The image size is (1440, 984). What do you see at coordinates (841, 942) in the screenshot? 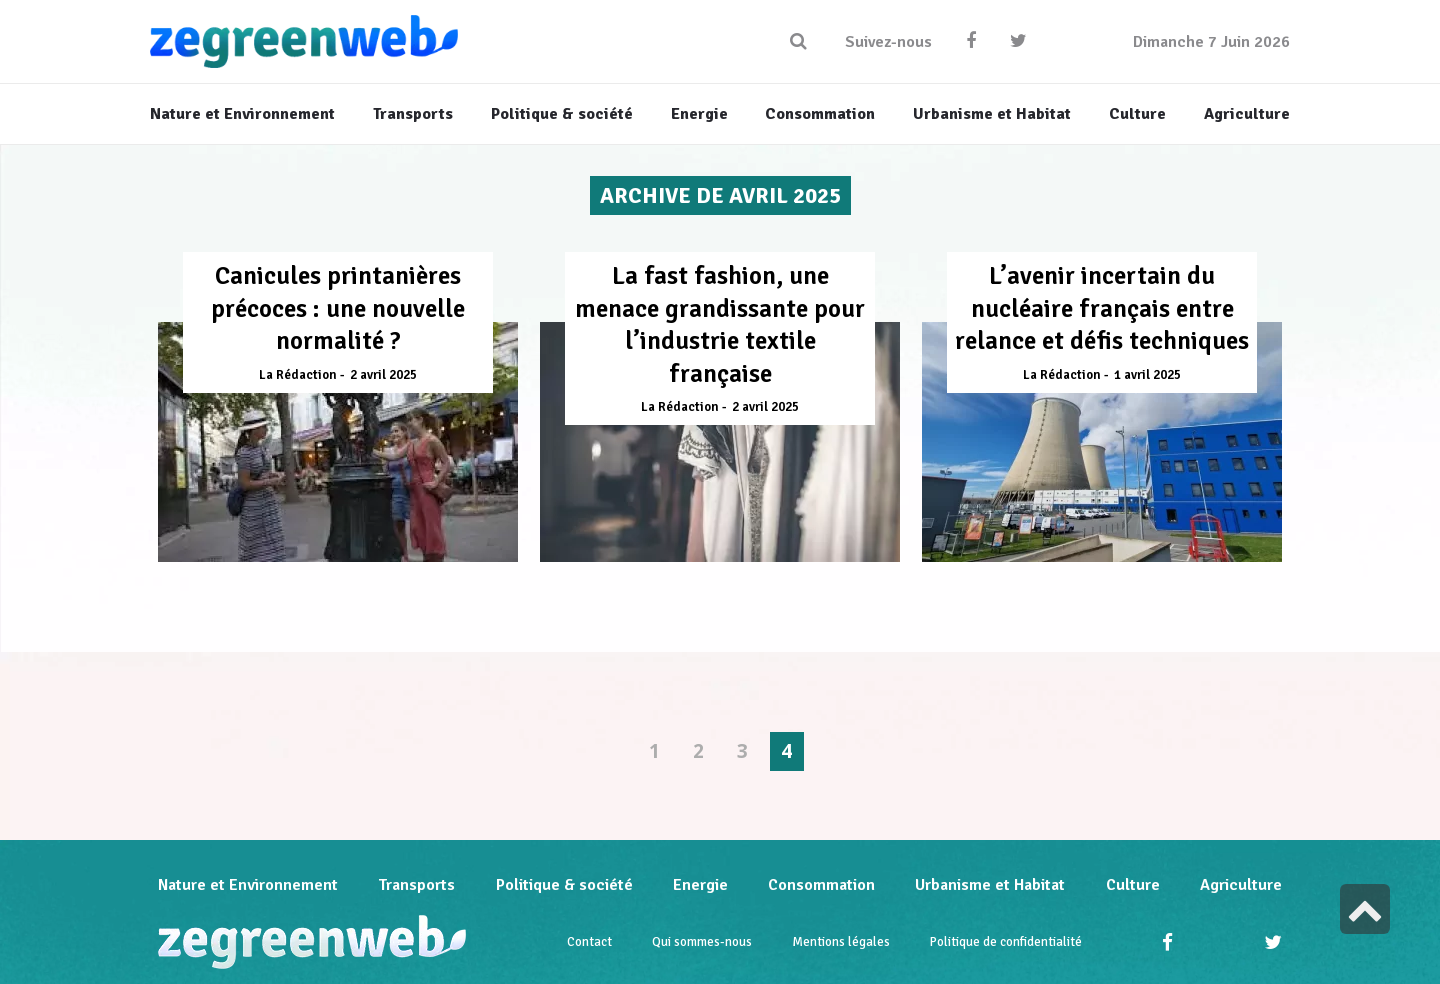
I see `Mentions légales` at bounding box center [841, 942].